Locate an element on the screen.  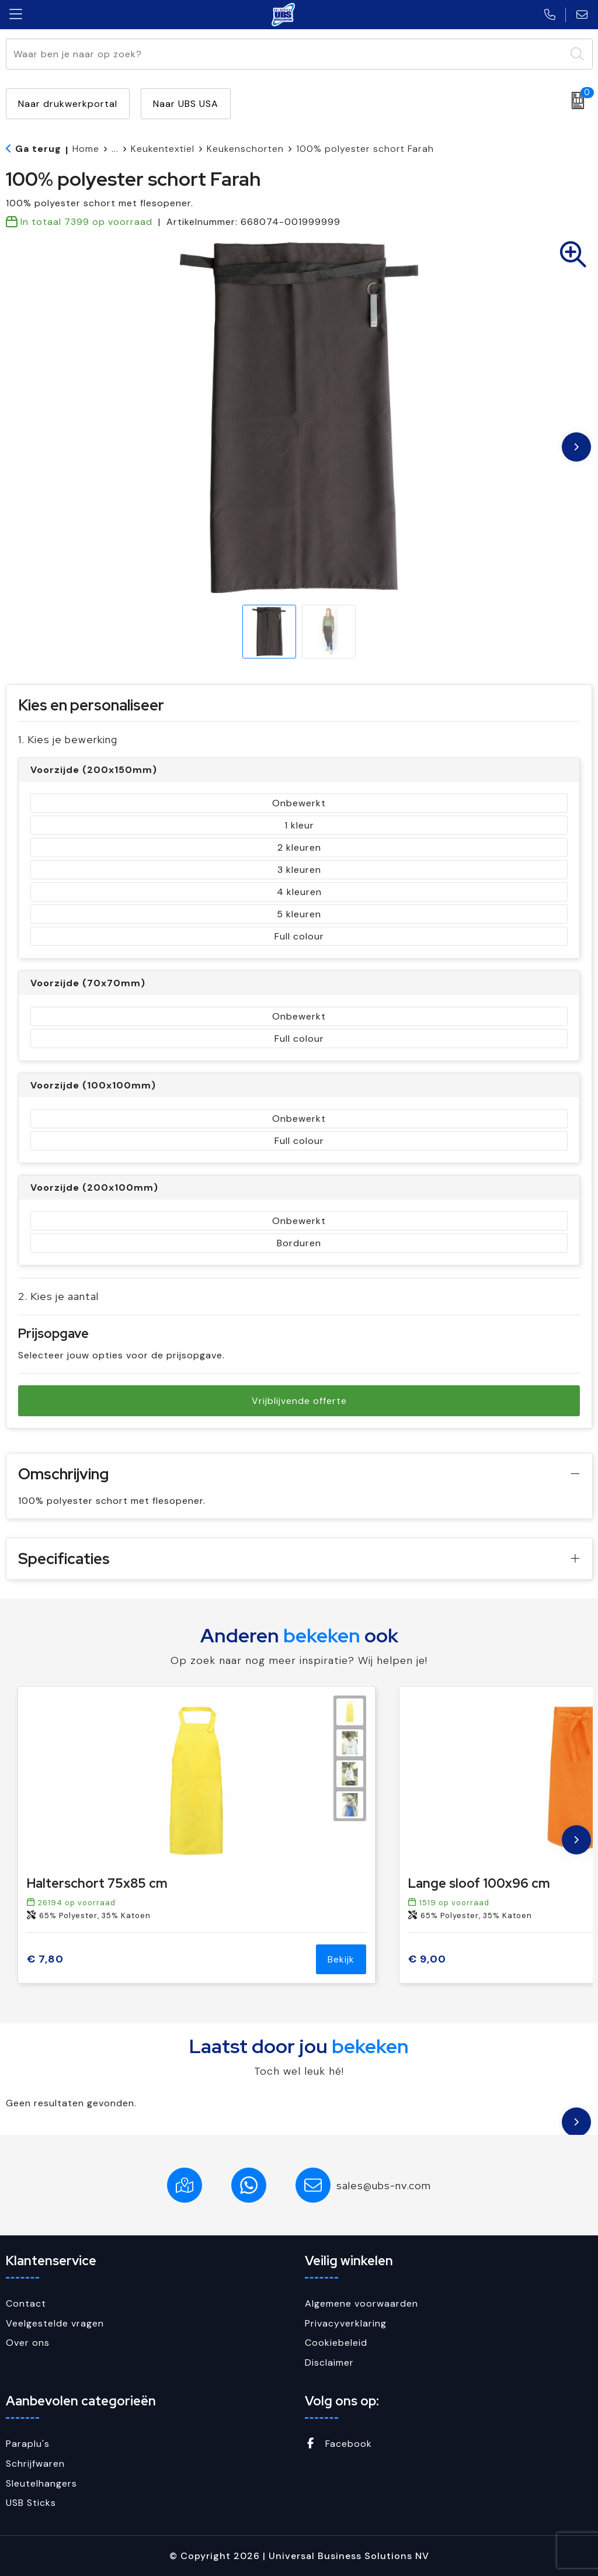
Home is located at coordinates (85, 149).